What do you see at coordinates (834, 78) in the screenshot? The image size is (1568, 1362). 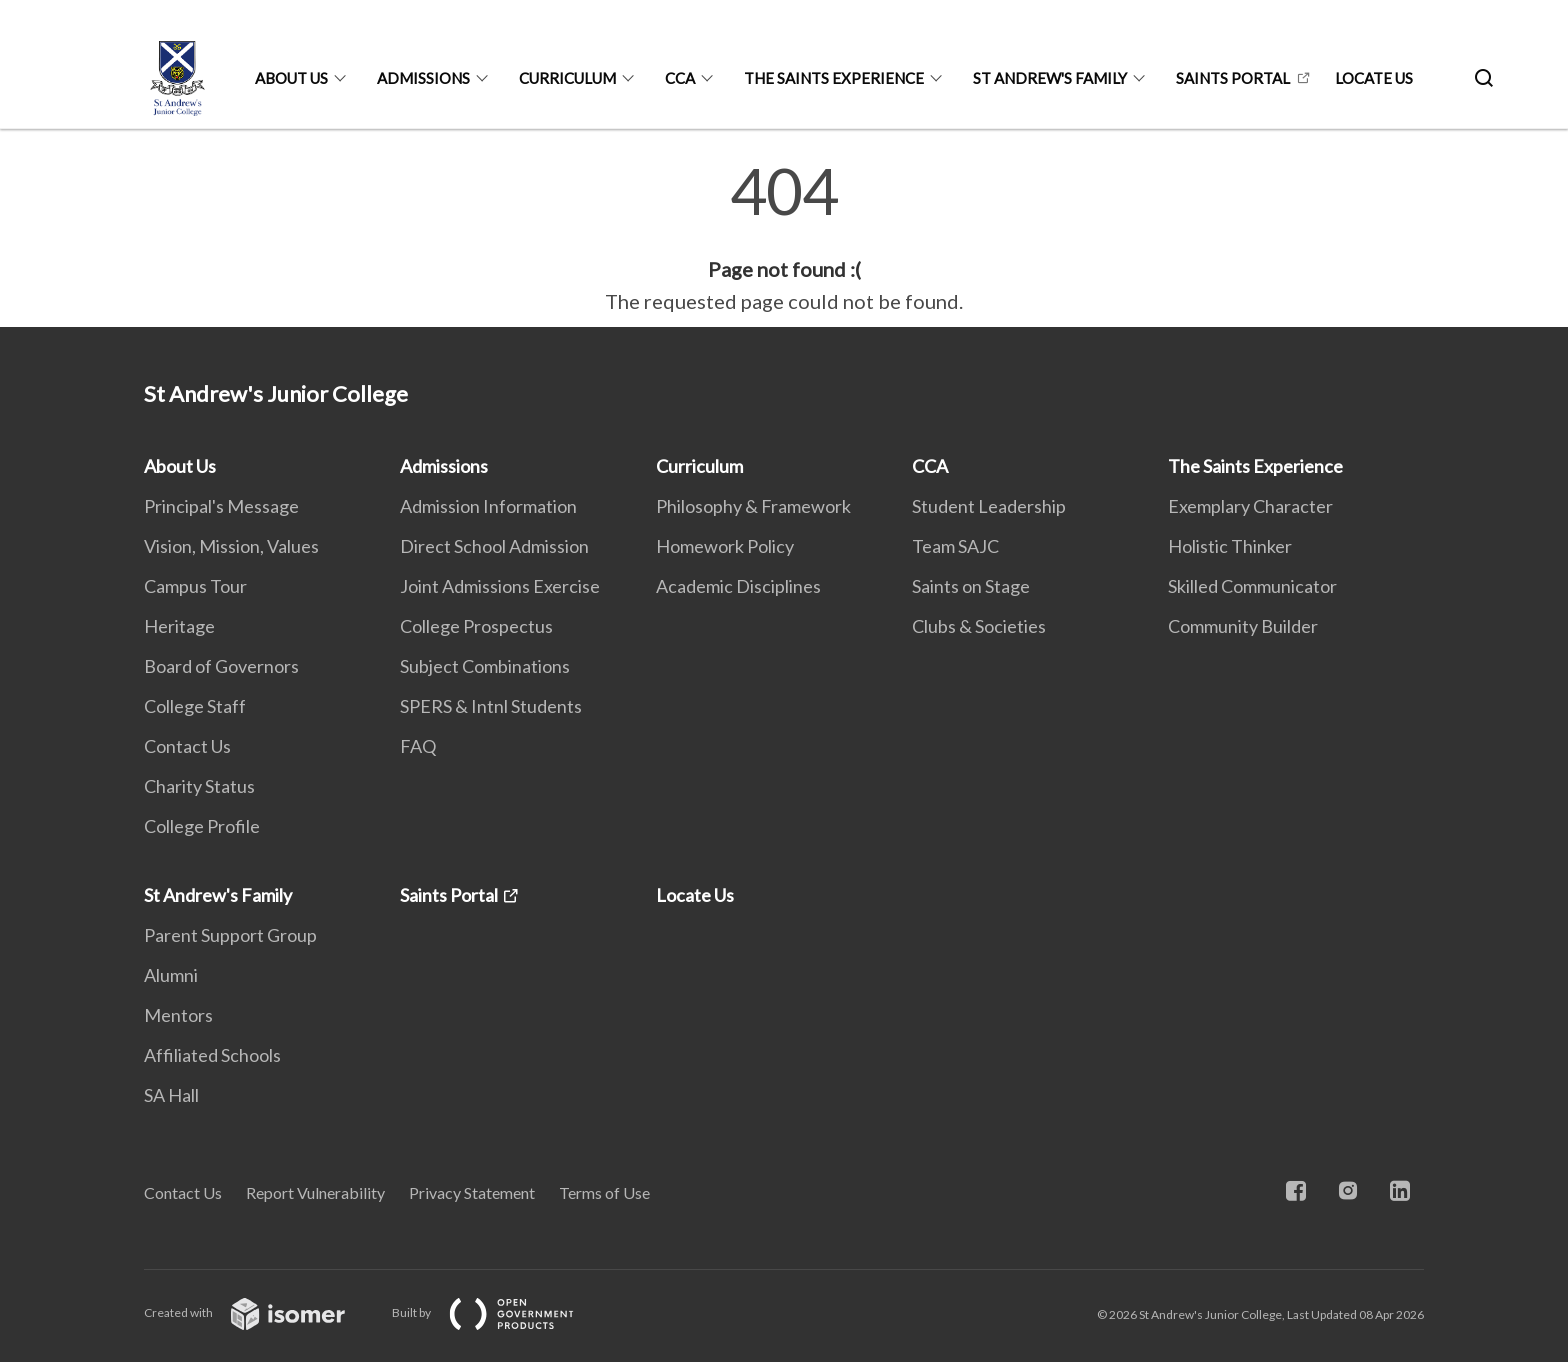 I see `The Saints Experience` at bounding box center [834, 78].